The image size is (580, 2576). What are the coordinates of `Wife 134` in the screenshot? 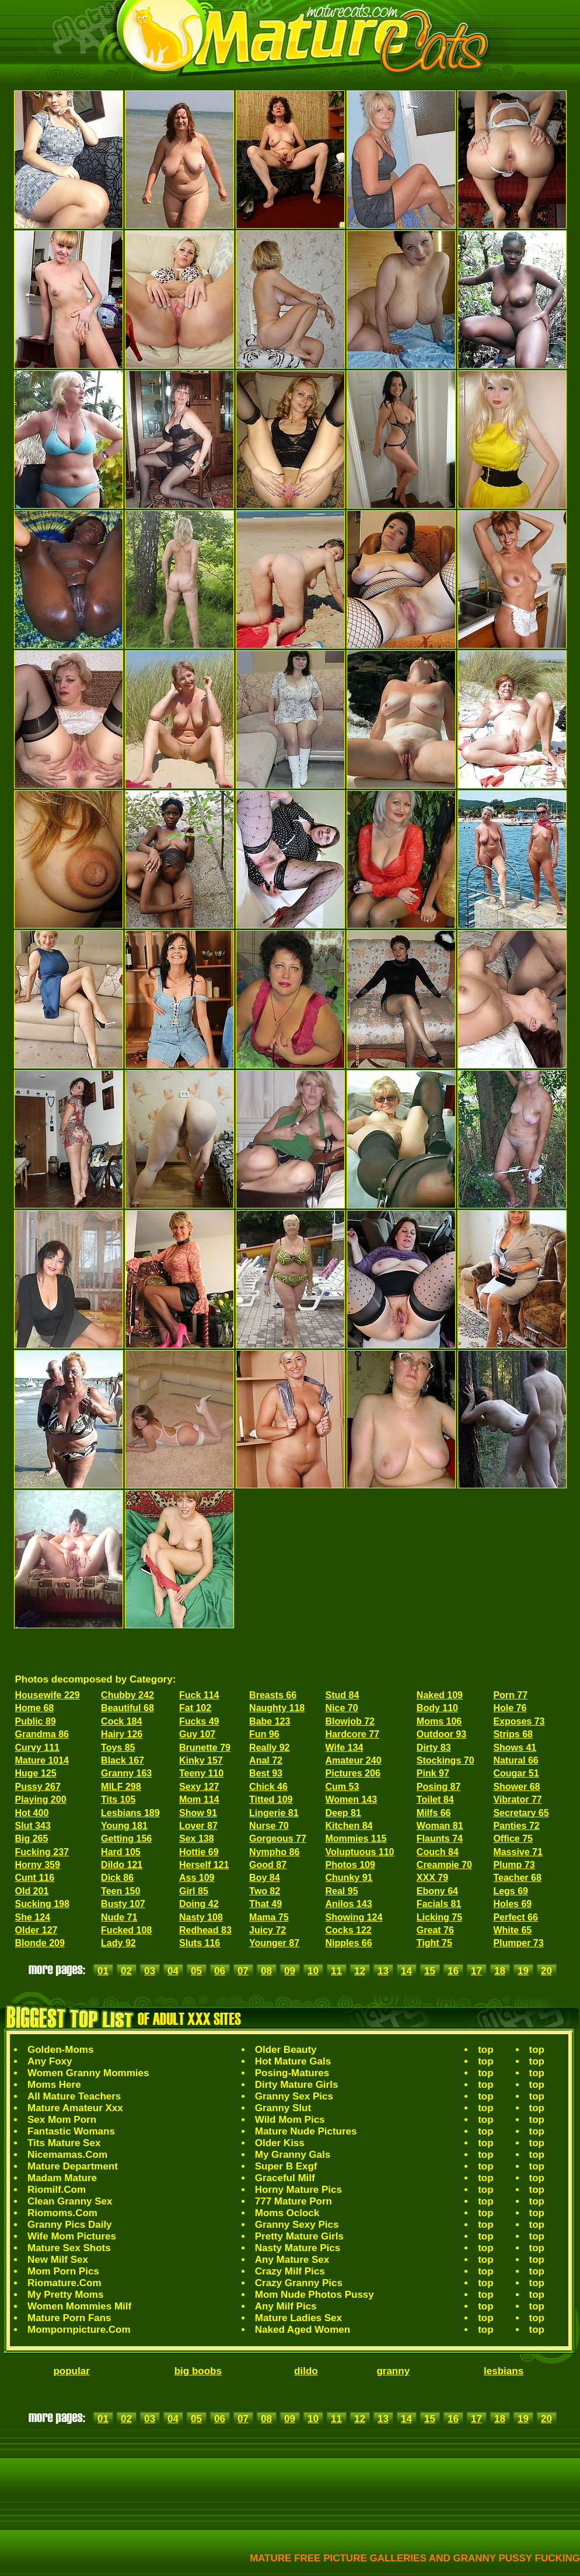 It's located at (345, 1748).